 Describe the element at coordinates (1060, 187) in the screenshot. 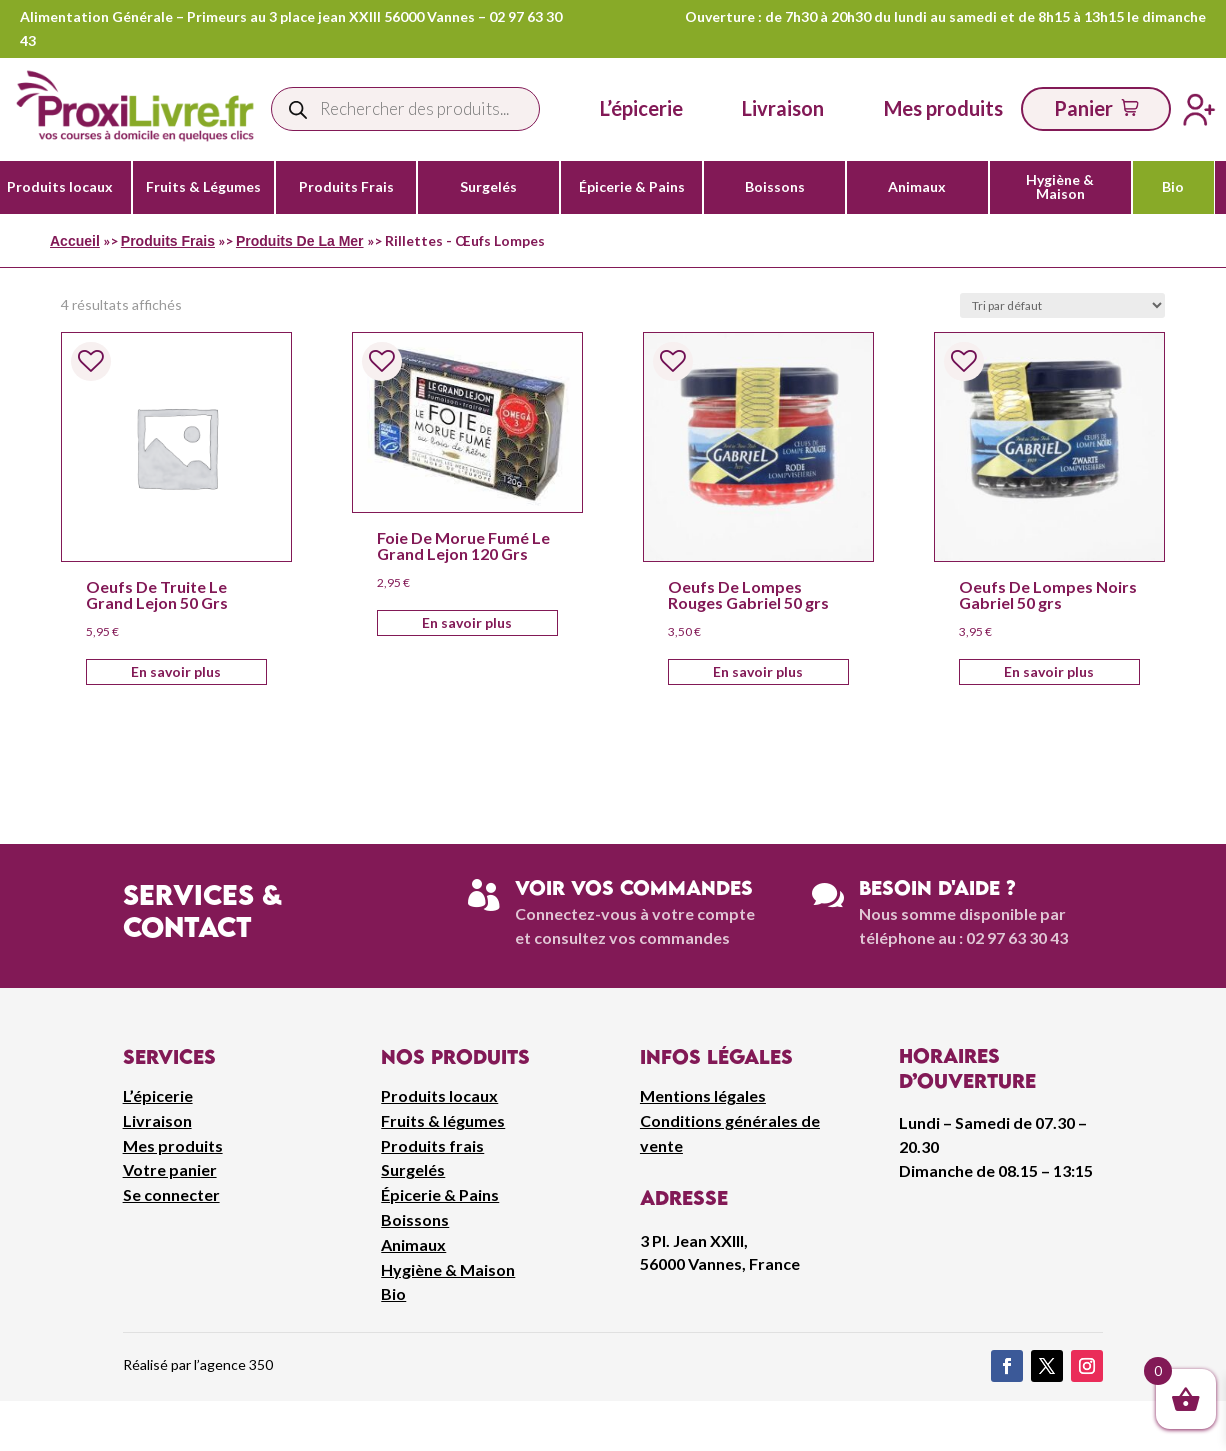

I see `Hygiène & Maison` at that location.